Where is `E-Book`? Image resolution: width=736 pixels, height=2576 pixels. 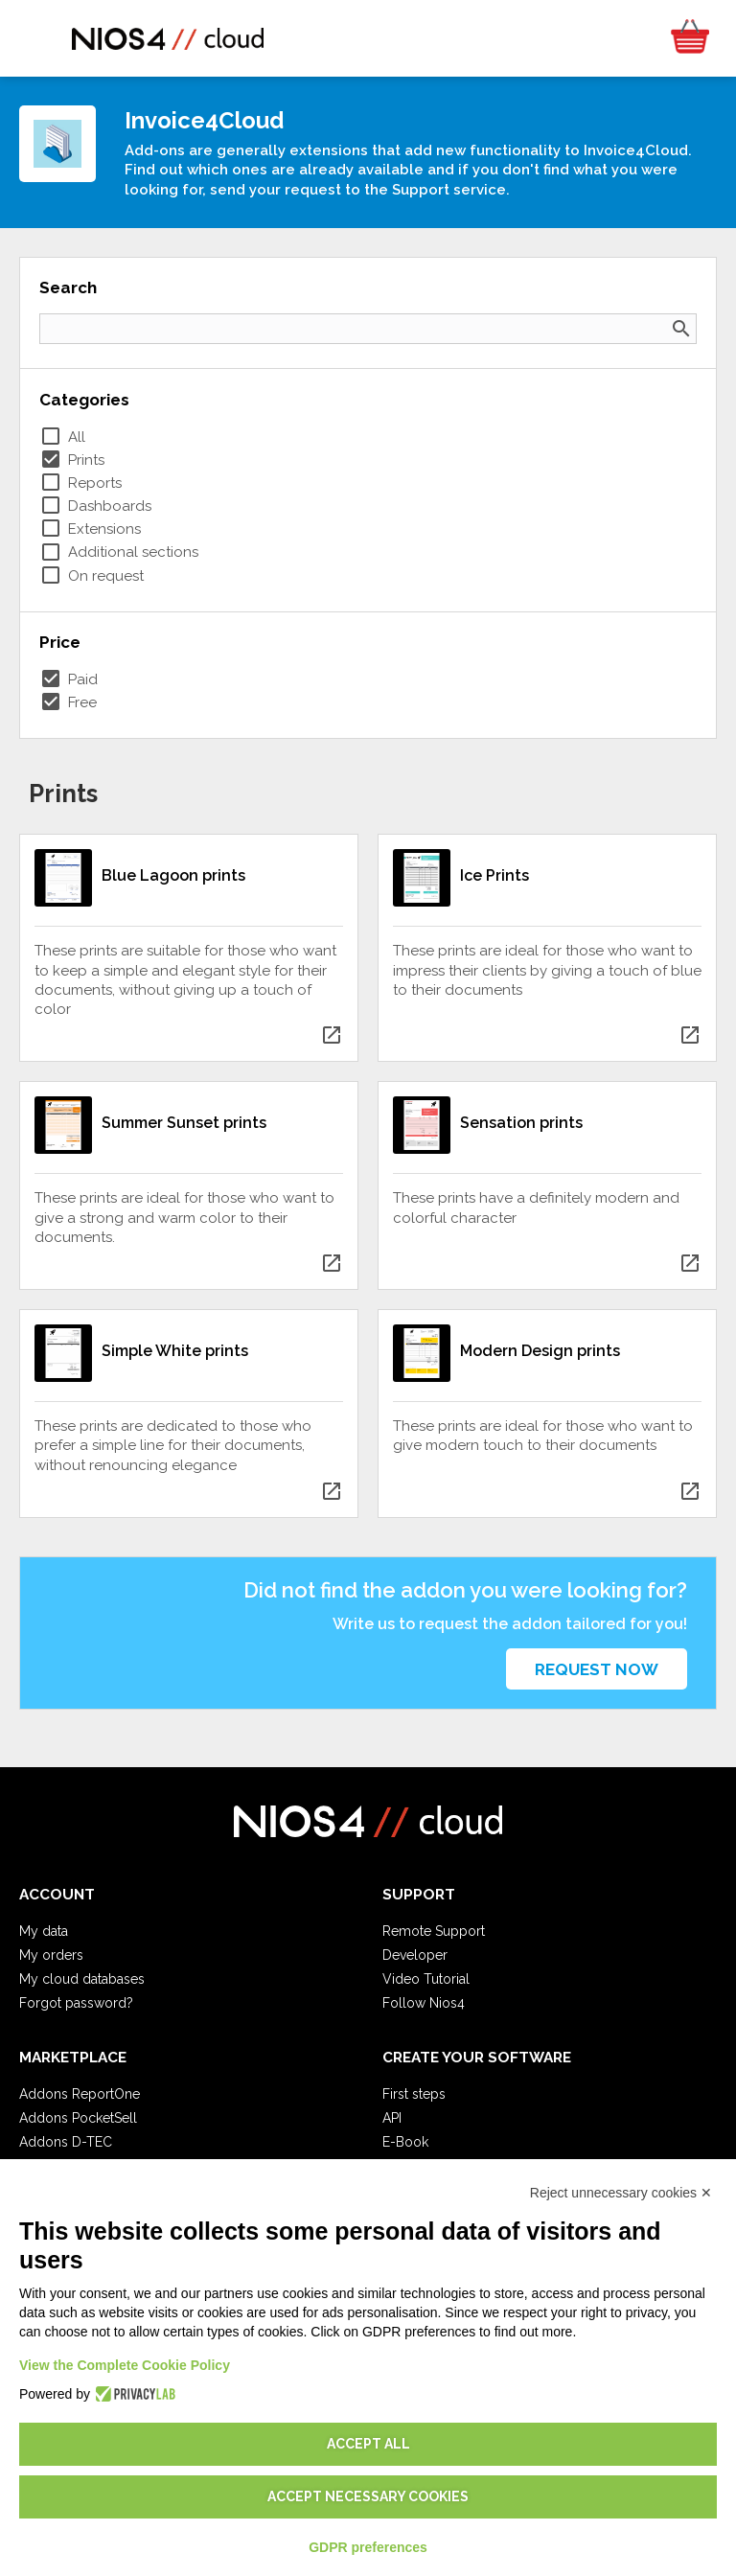
E-Book is located at coordinates (405, 2142).